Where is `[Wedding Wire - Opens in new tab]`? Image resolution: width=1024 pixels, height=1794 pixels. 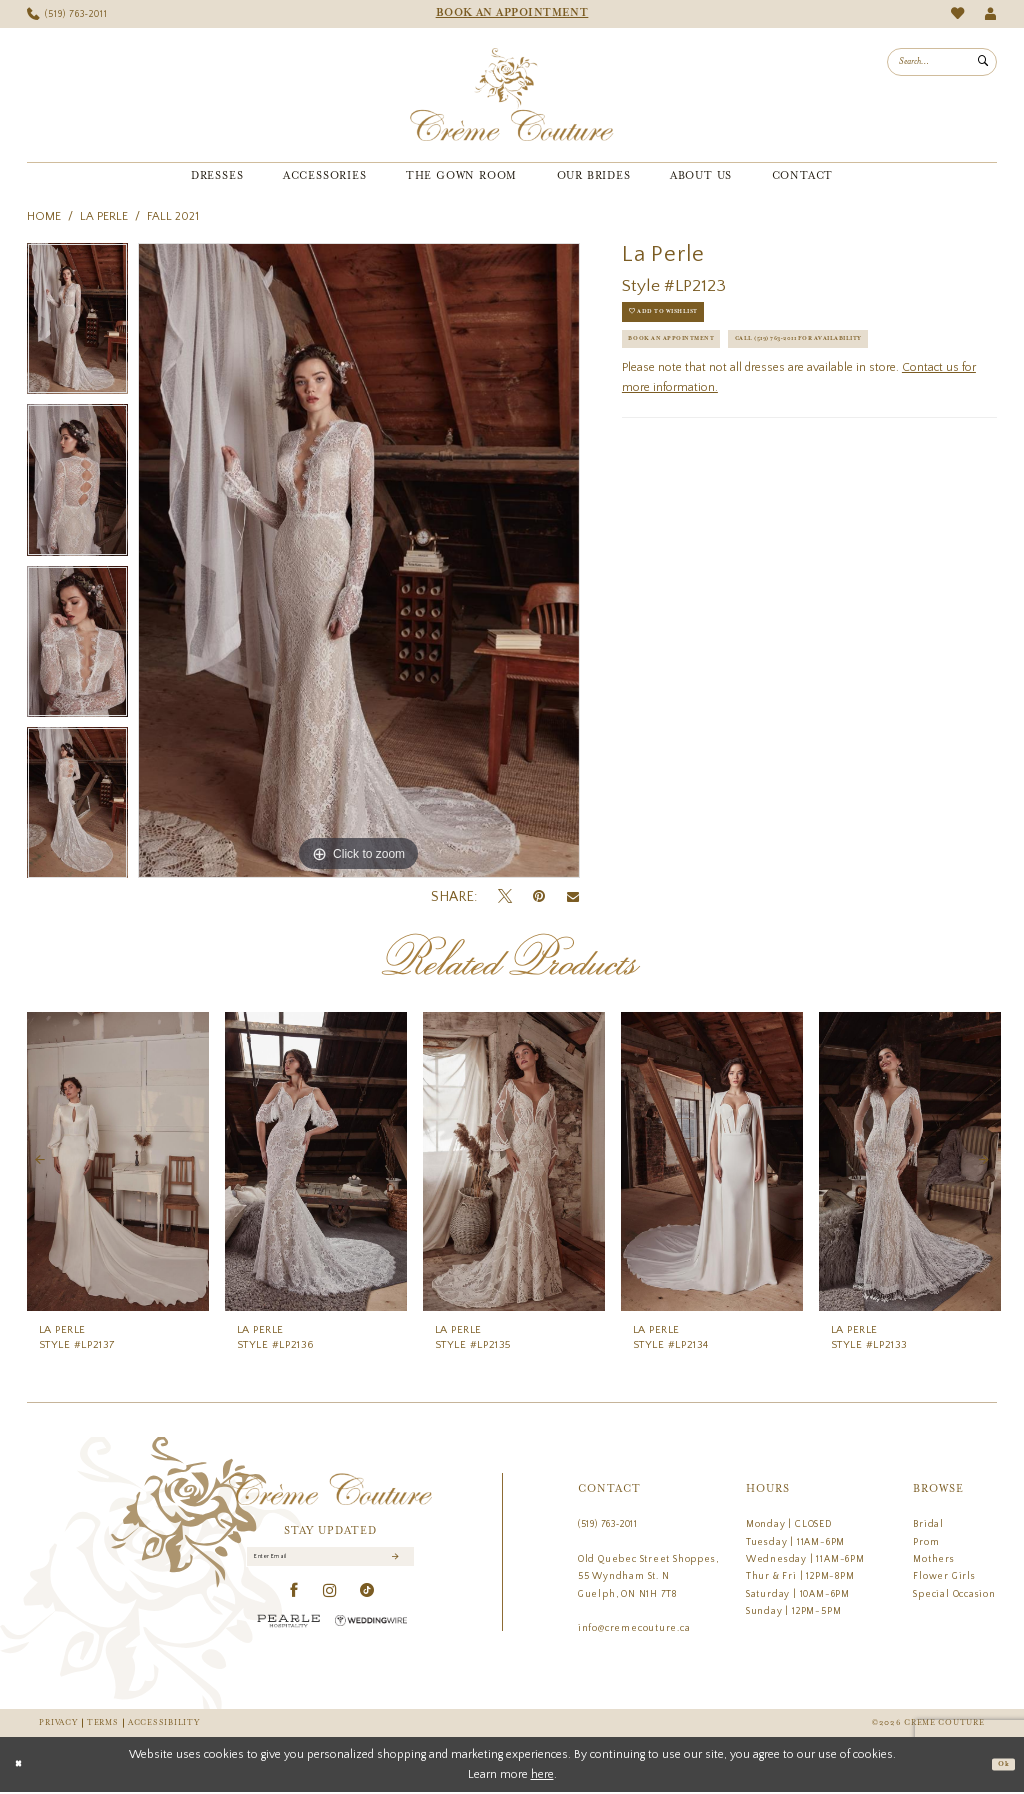 [Wedding Wire - Opens in new tab] is located at coordinates (371, 1630).